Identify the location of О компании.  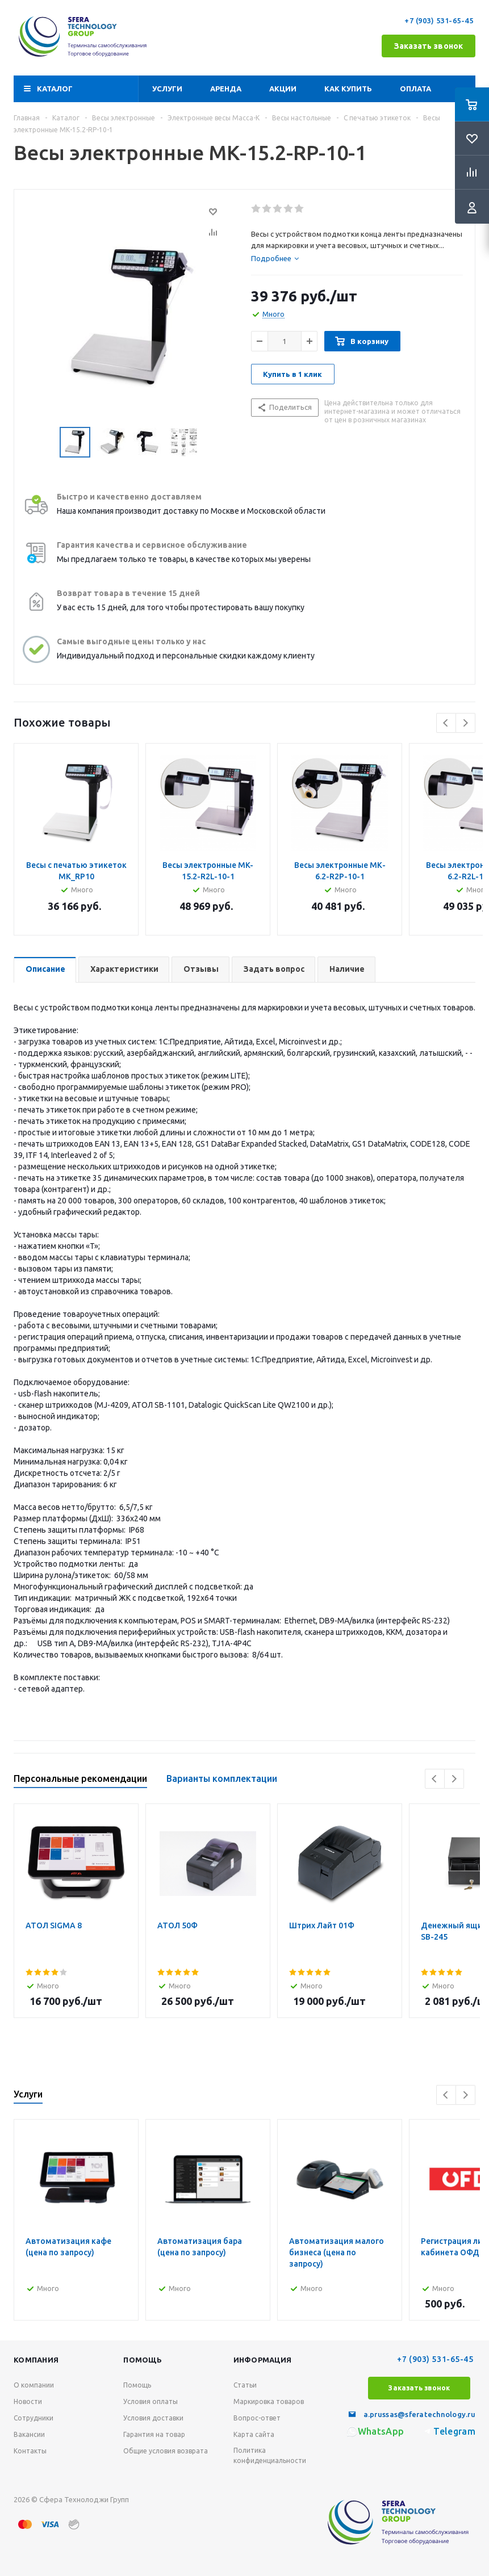
(34, 2385).